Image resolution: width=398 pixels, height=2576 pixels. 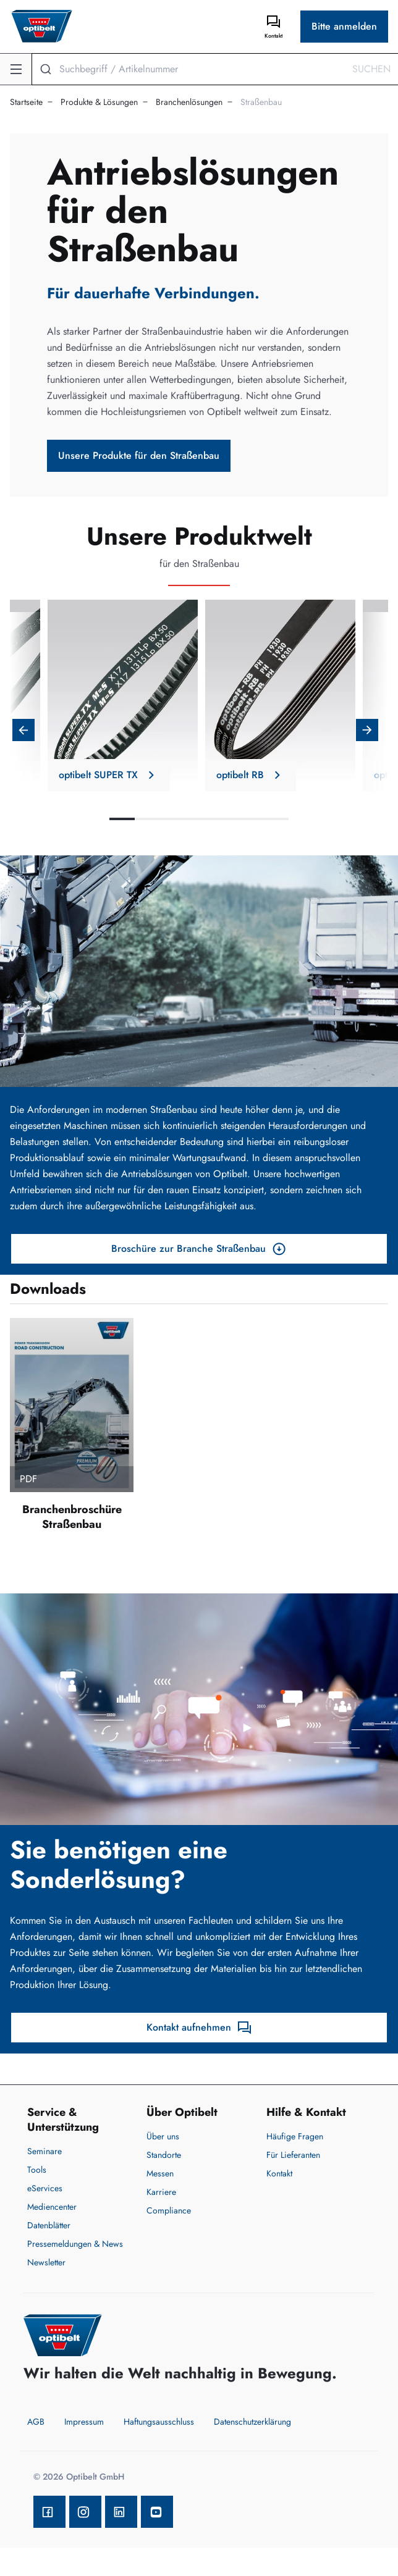 I want to click on Branchenlösungen, so click(x=189, y=101).